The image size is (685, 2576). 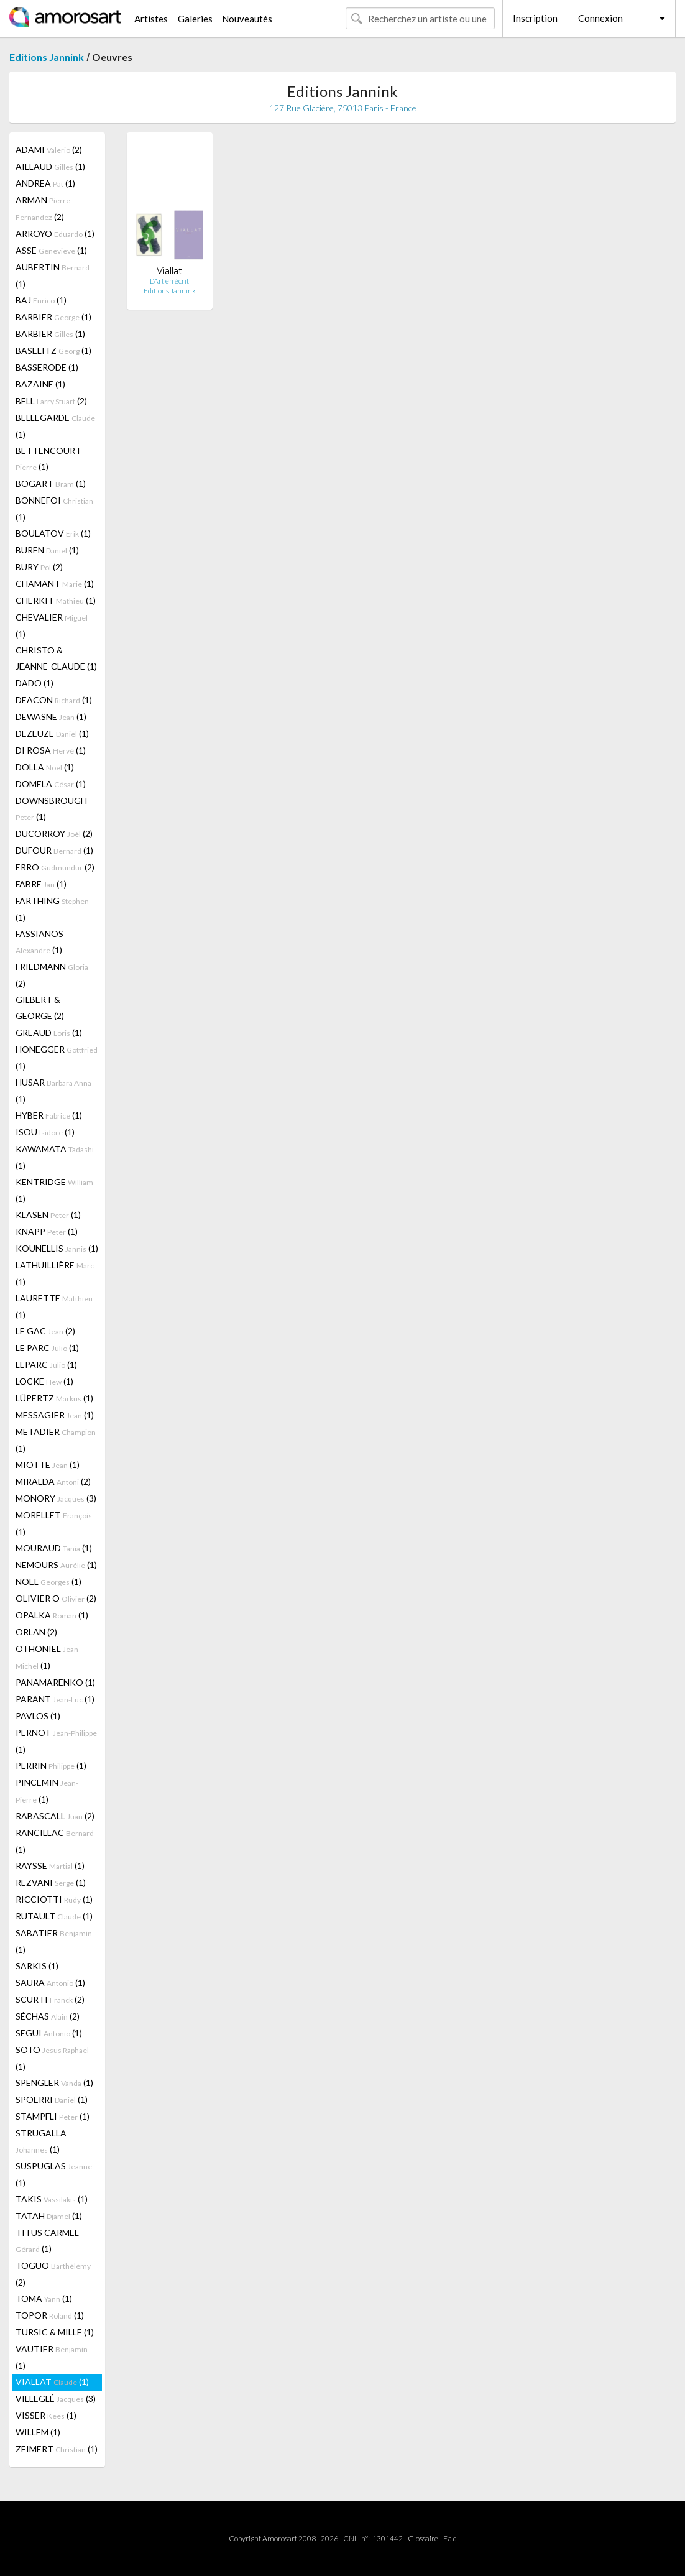 What do you see at coordinates (45, 183) in the screenshot?
I see `ANDREA (1)` at bounding box center [45, 183].